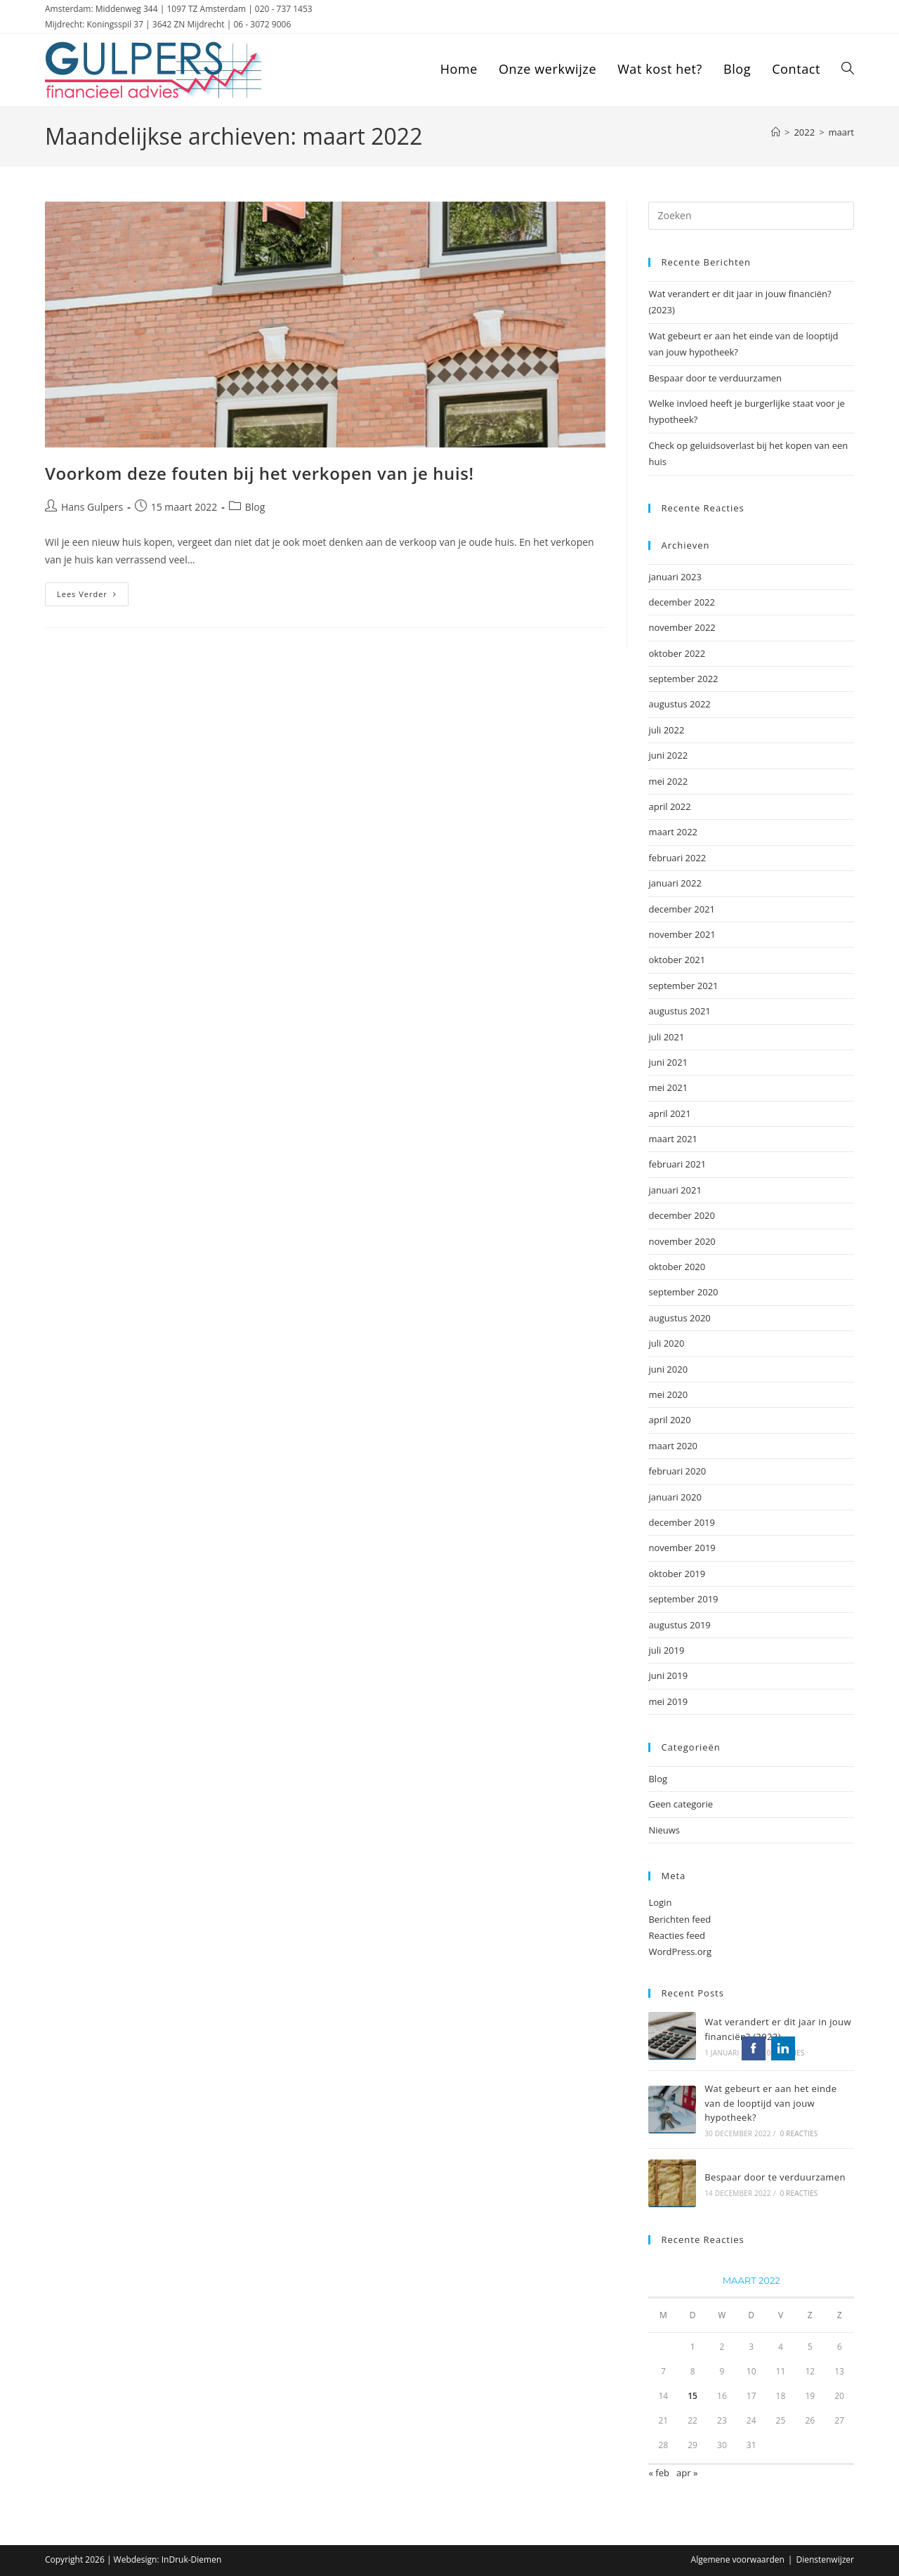  Describe the element at coordinates (672, 1138) in the screenshot. I see `maart 2021` at that location.